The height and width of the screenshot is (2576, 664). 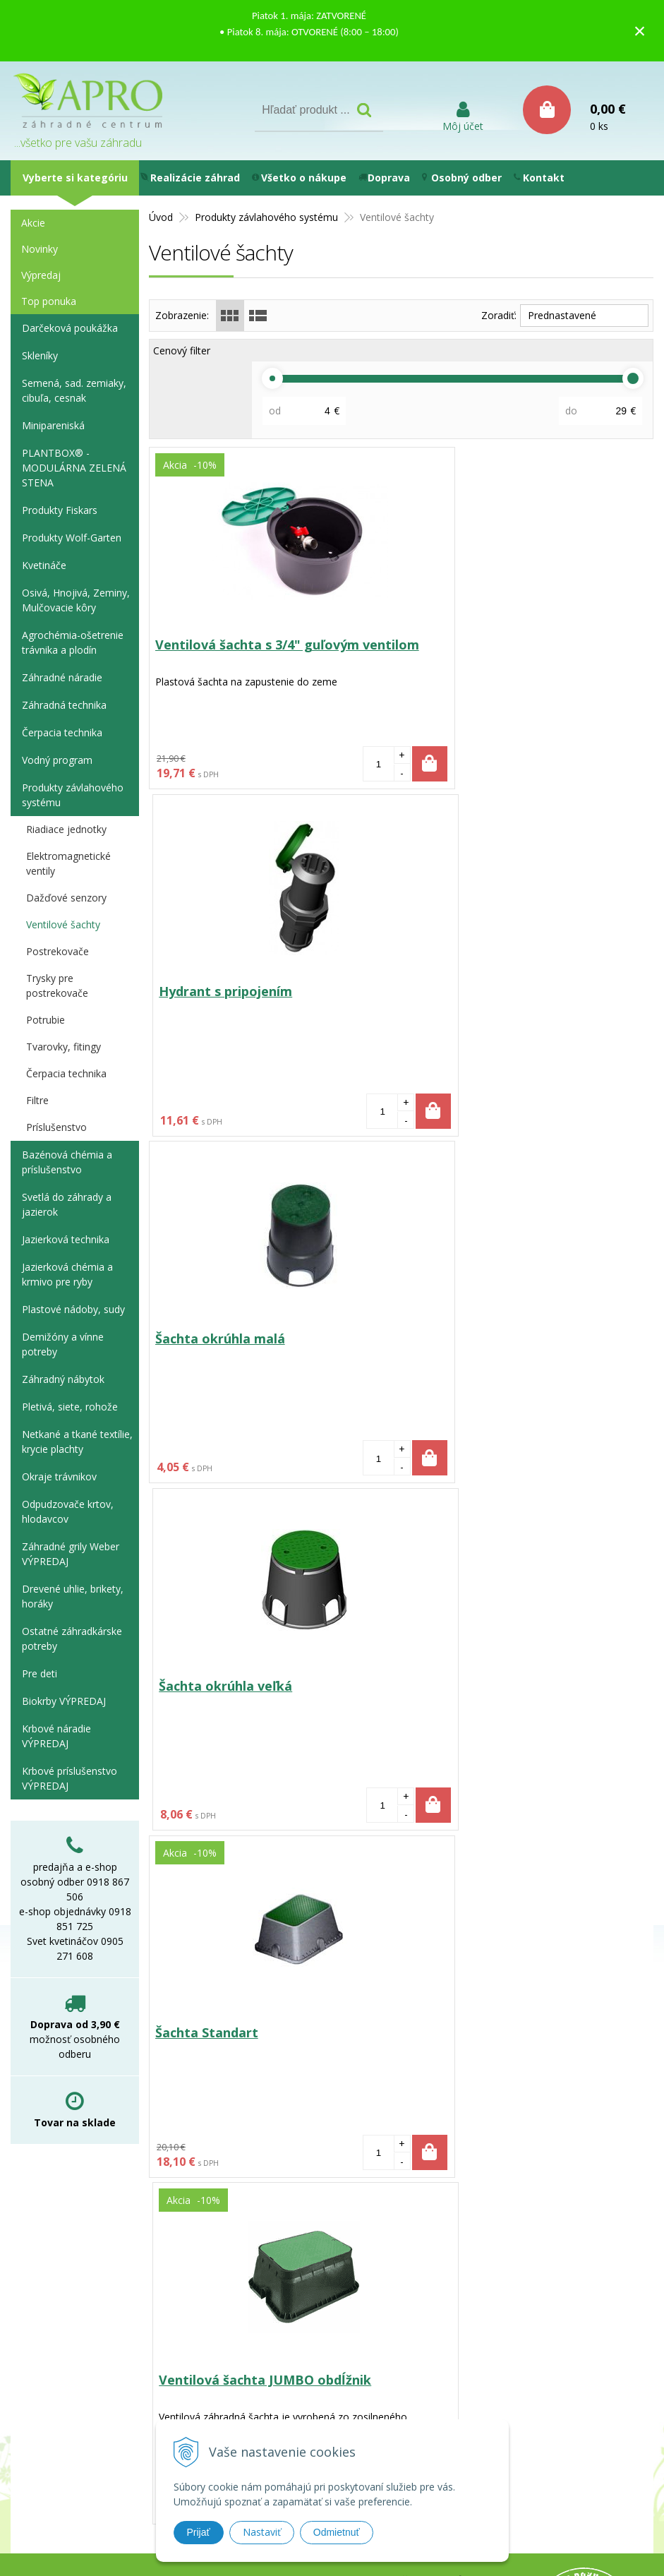 What do you see at coordinates (463, 2244) in the screenshot?
I see `Možnosti platby a doprava` at bounding box center [463, 2244].